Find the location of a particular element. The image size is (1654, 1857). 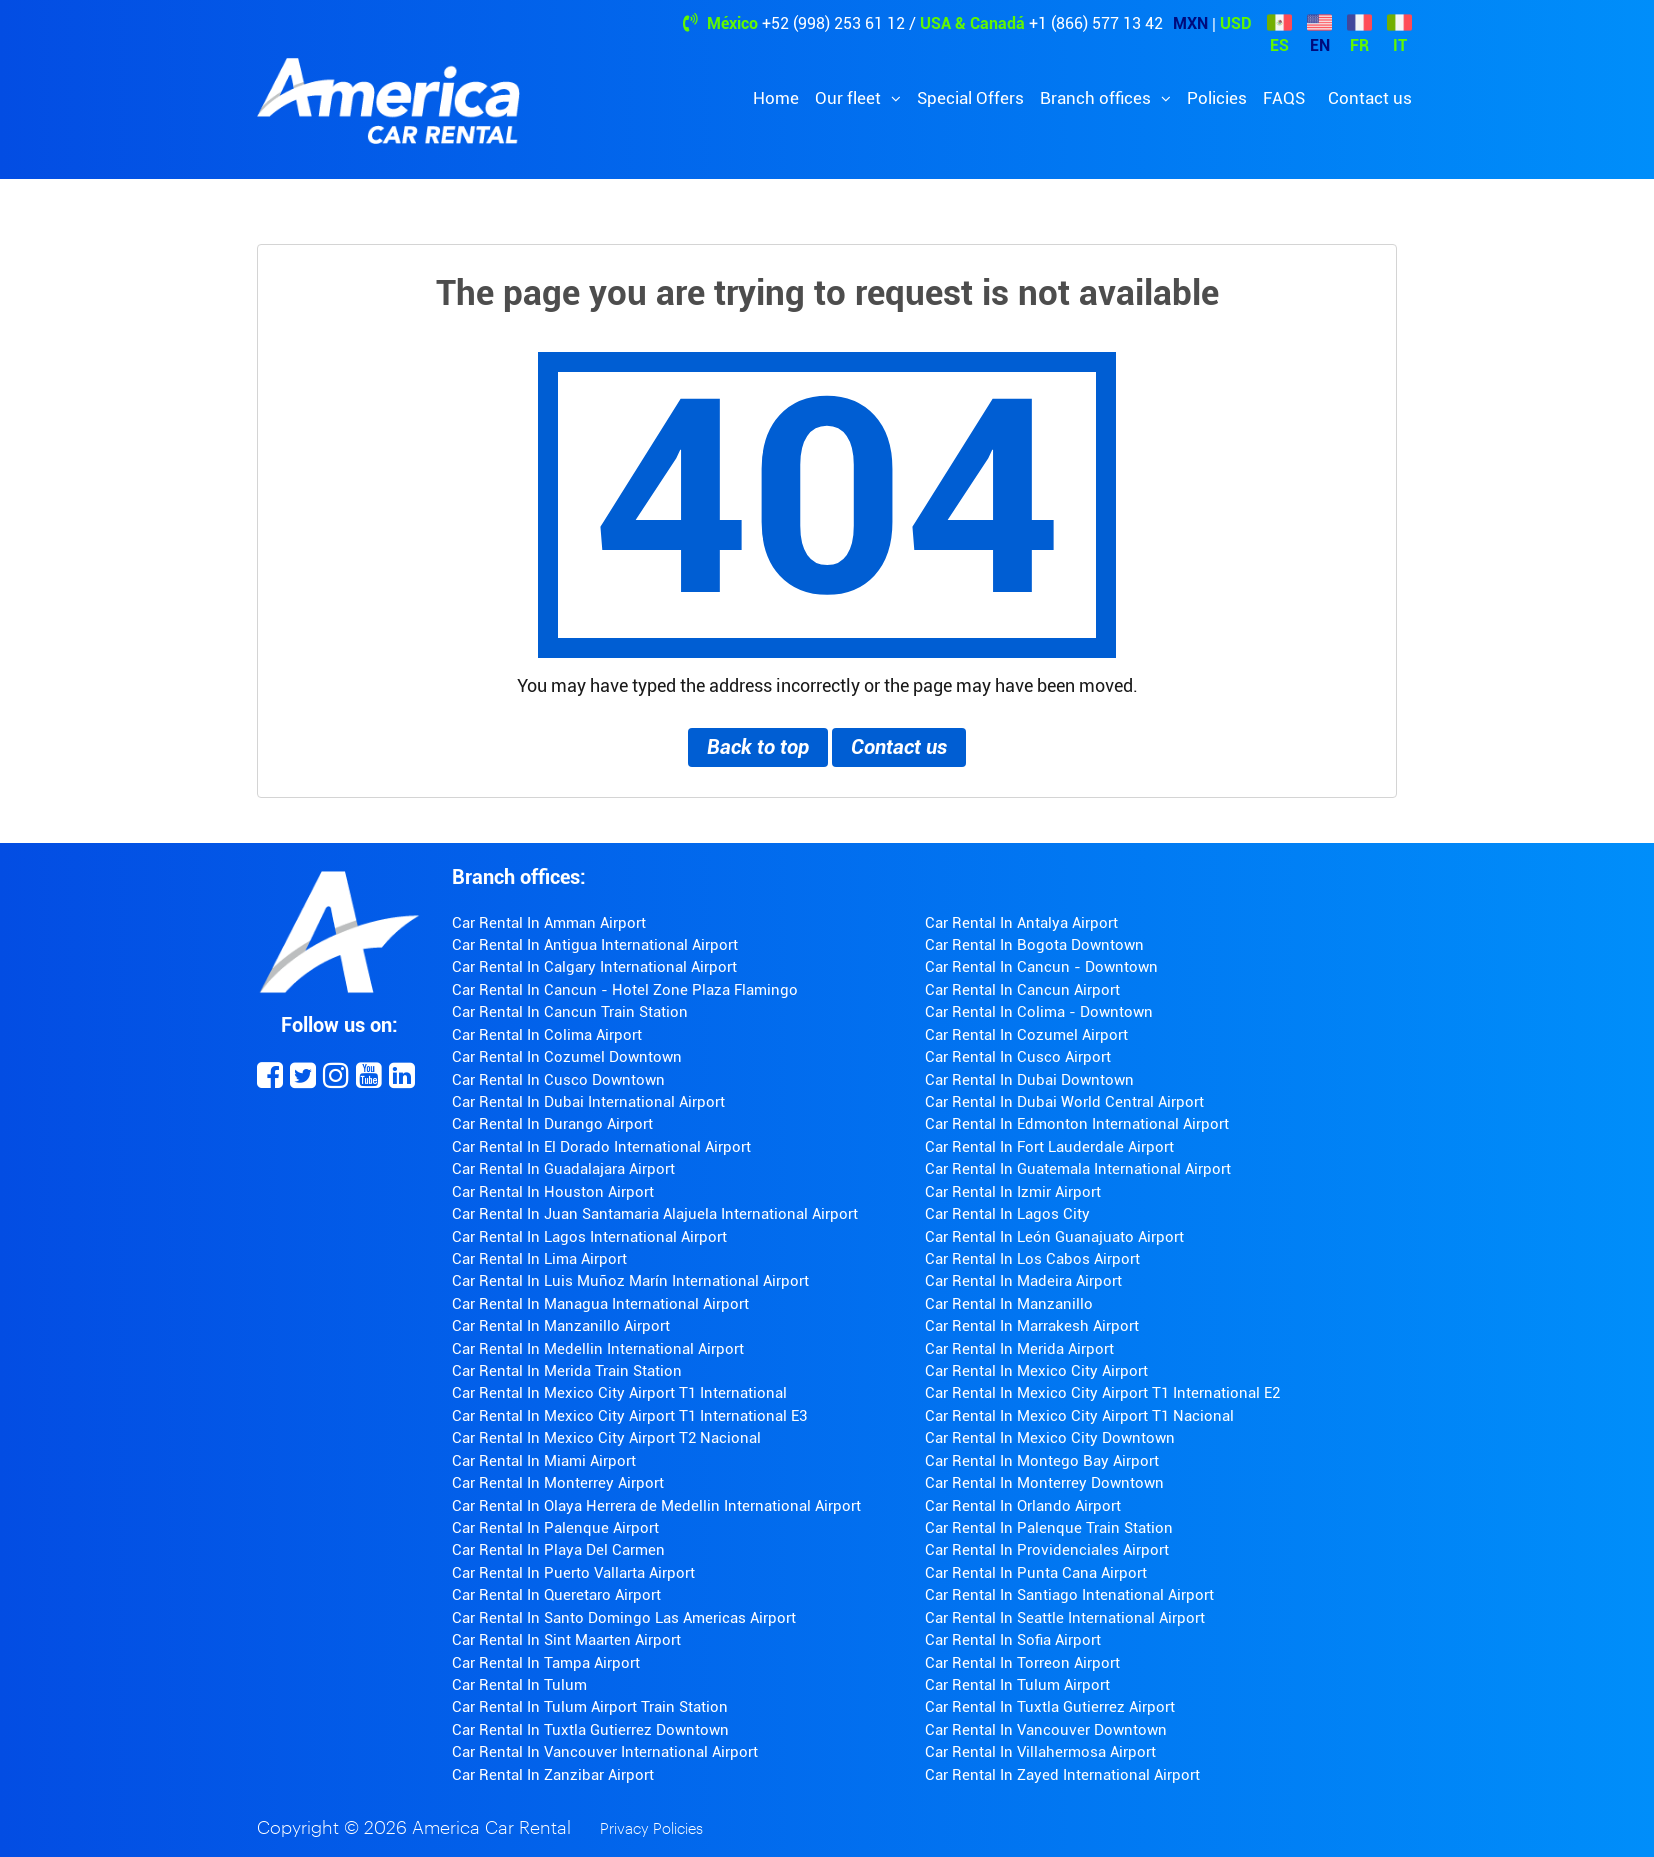

Car Rental In Houston Airport is located at coordinates (553, 1192).